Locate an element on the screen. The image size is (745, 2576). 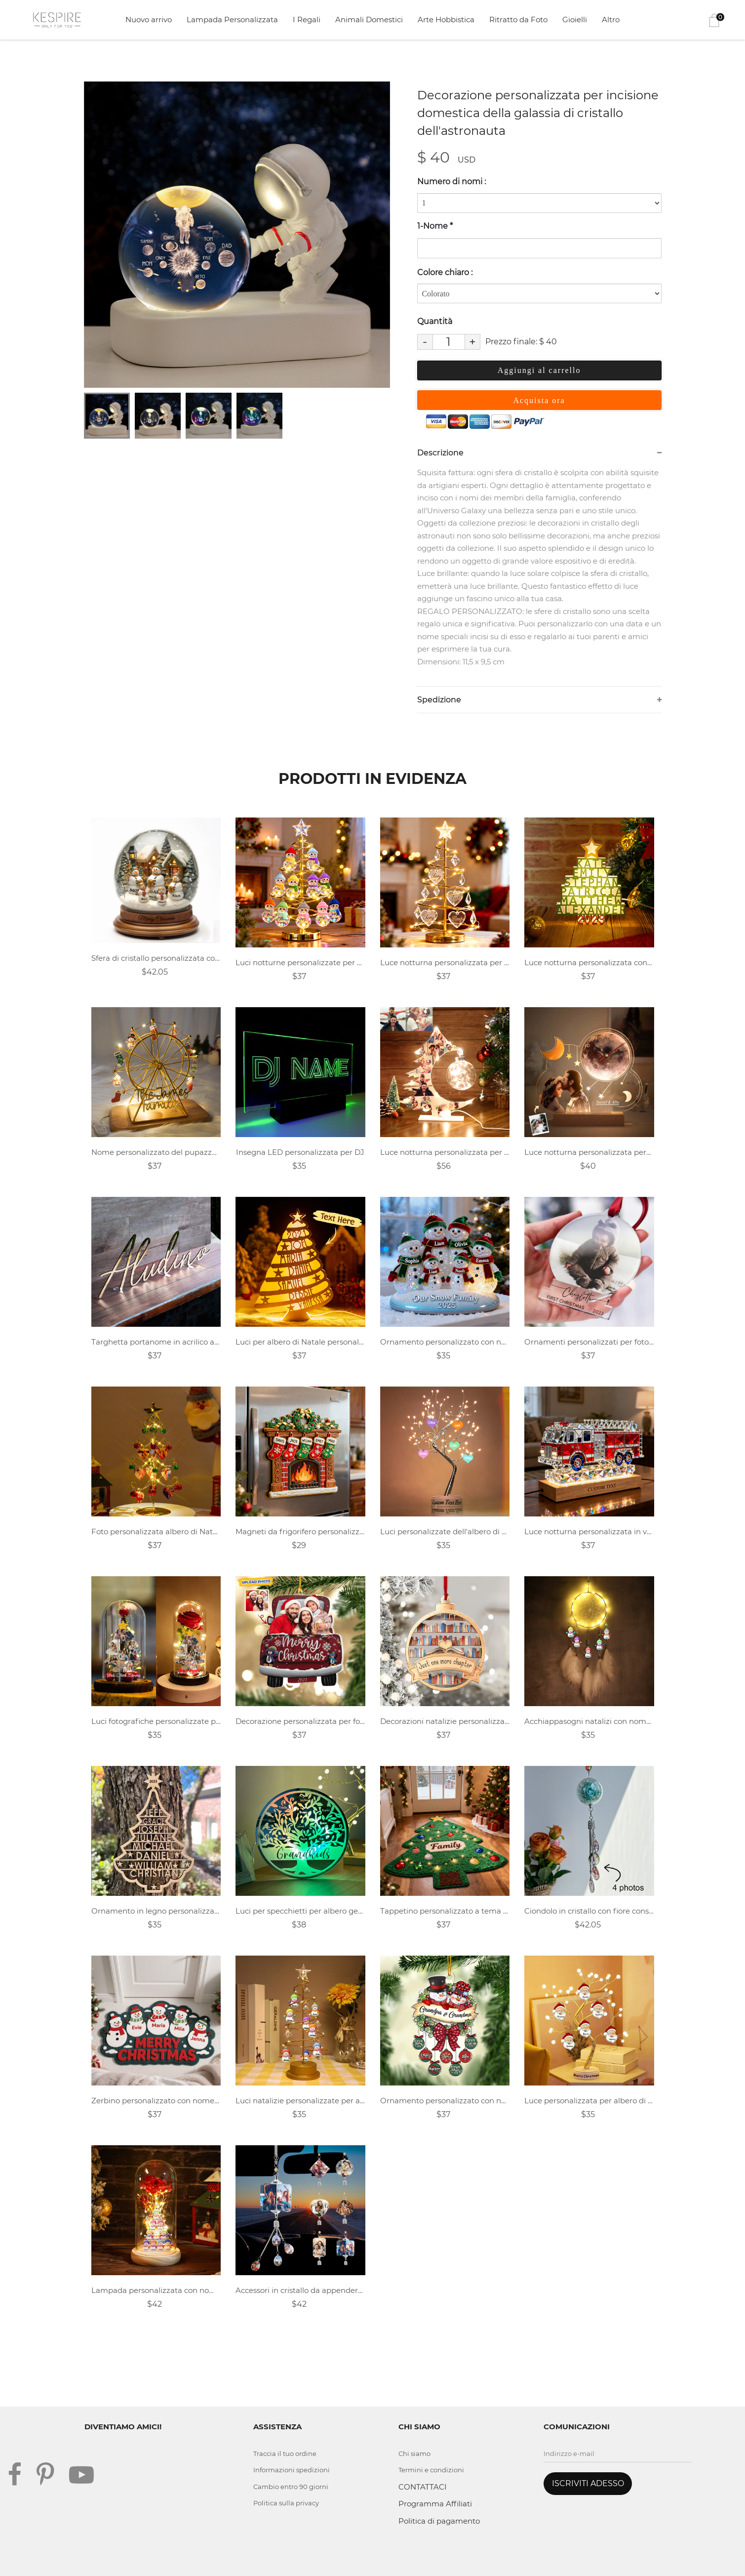
Decorazione personalizzata per foto di famiglia per auto di Natale is located at coordinates (300, 1721).